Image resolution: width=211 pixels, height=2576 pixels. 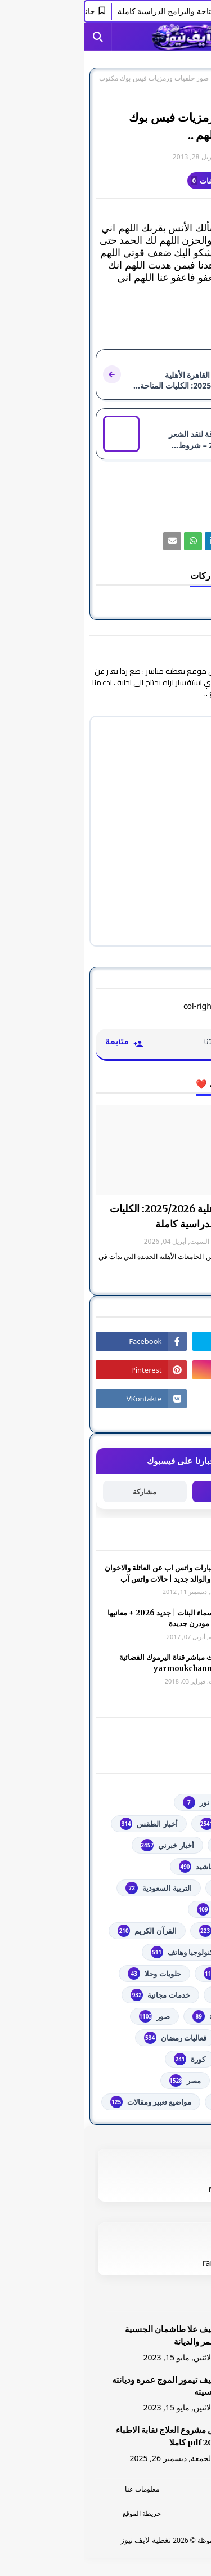 I want to click on فلسطين, so click(x=165, y=2059).